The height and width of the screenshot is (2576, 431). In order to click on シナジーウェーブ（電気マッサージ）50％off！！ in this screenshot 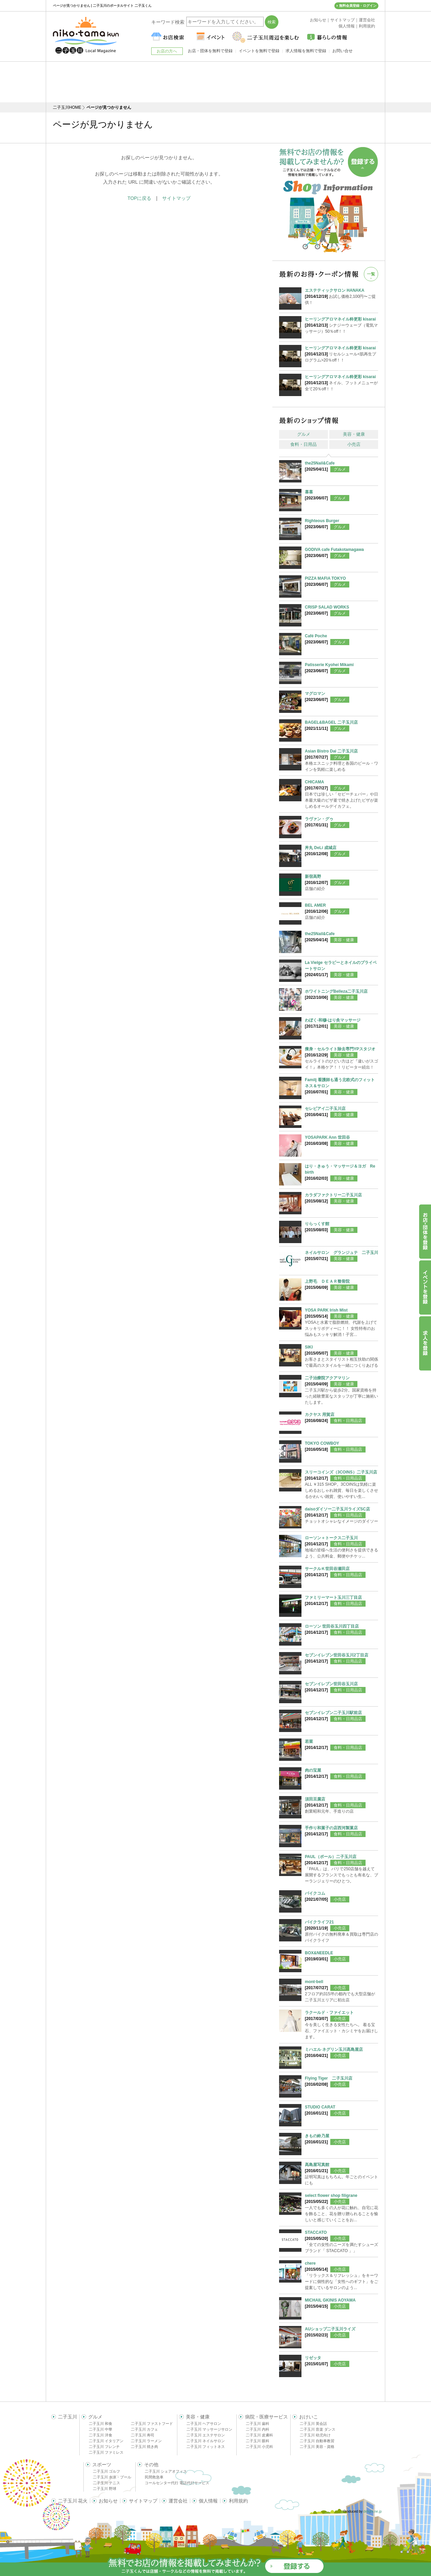, I will do `click(341, 325)`.